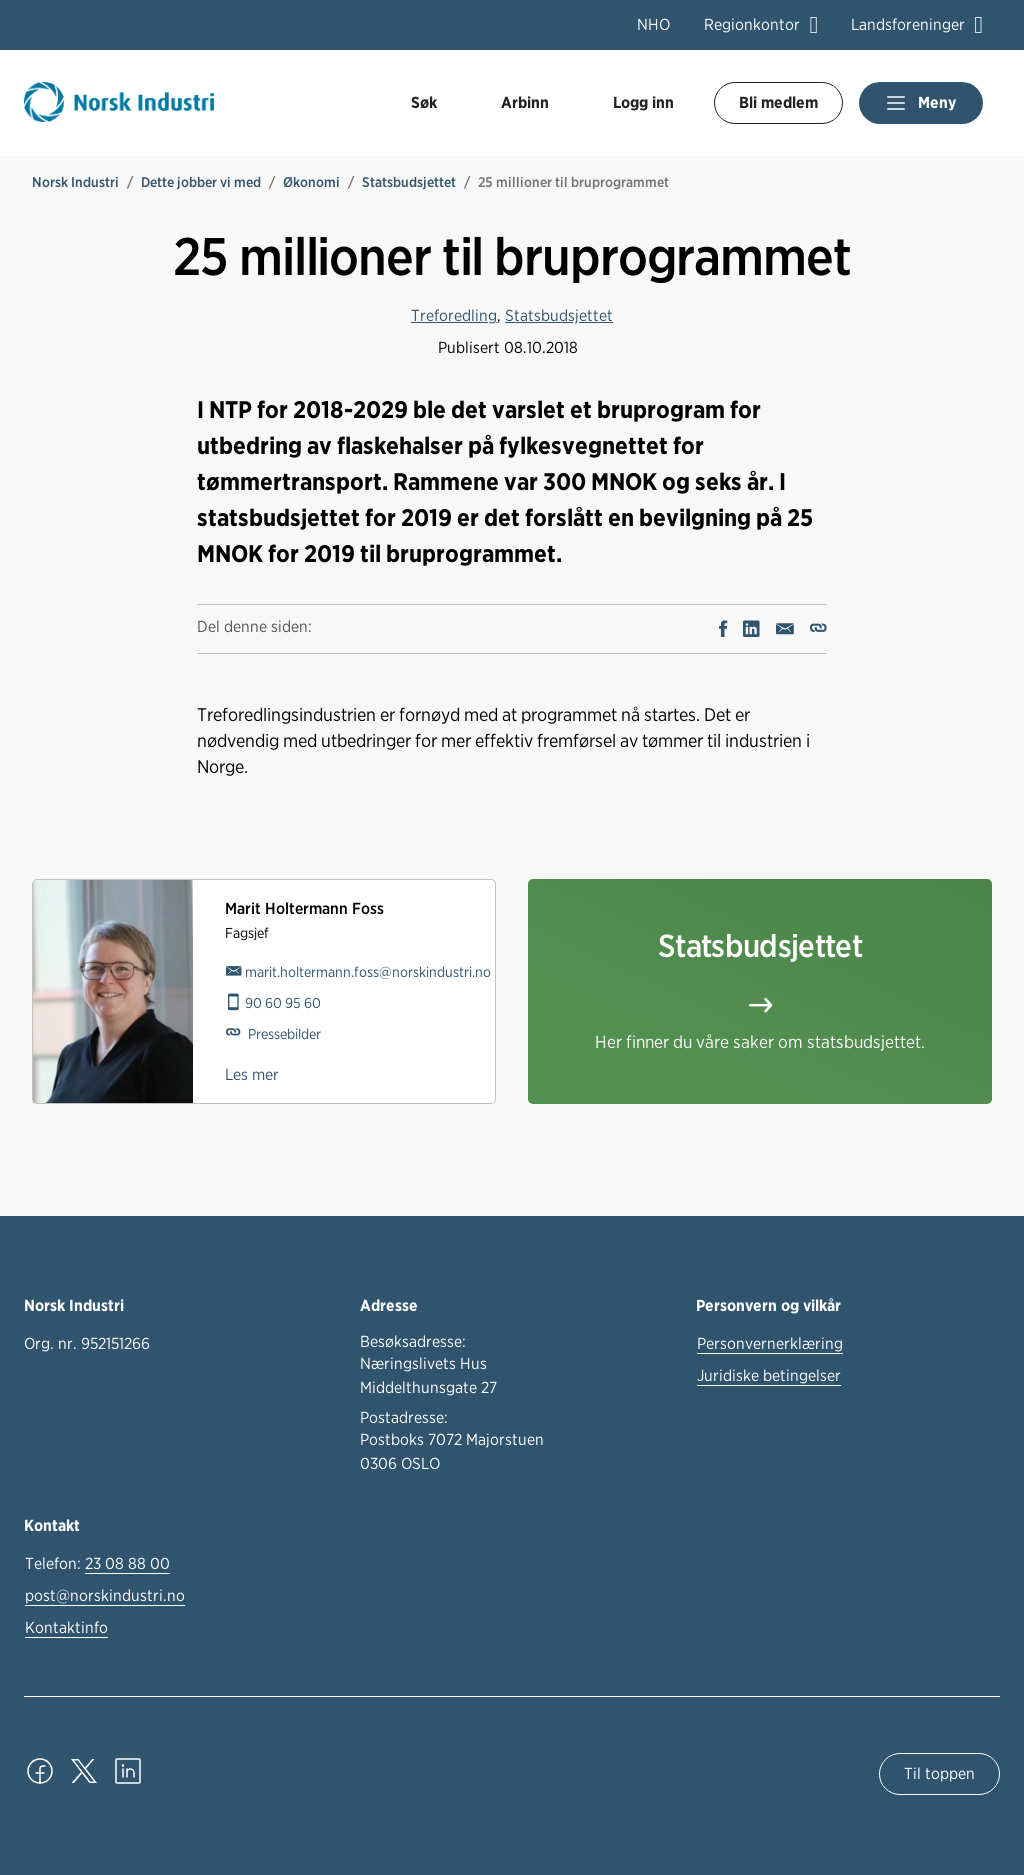  What do you see at coordinates (252, 1074) in the screenshot?
I see `Les mer` at bounding box center [252, 1074].